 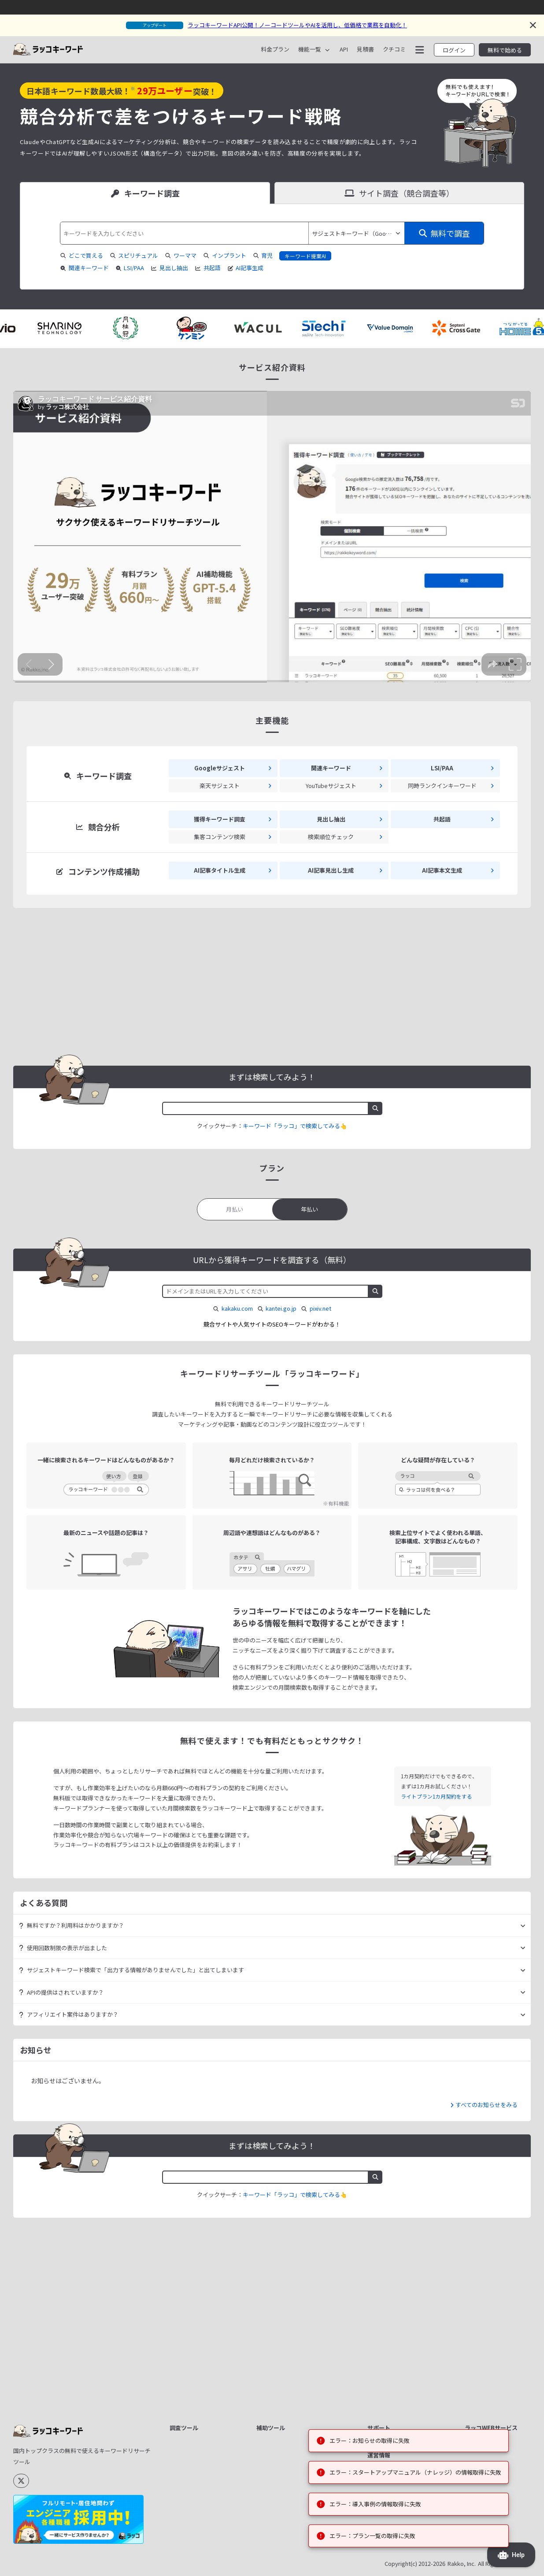 I want to click on 無料で始める, so click(x=504, y=50).